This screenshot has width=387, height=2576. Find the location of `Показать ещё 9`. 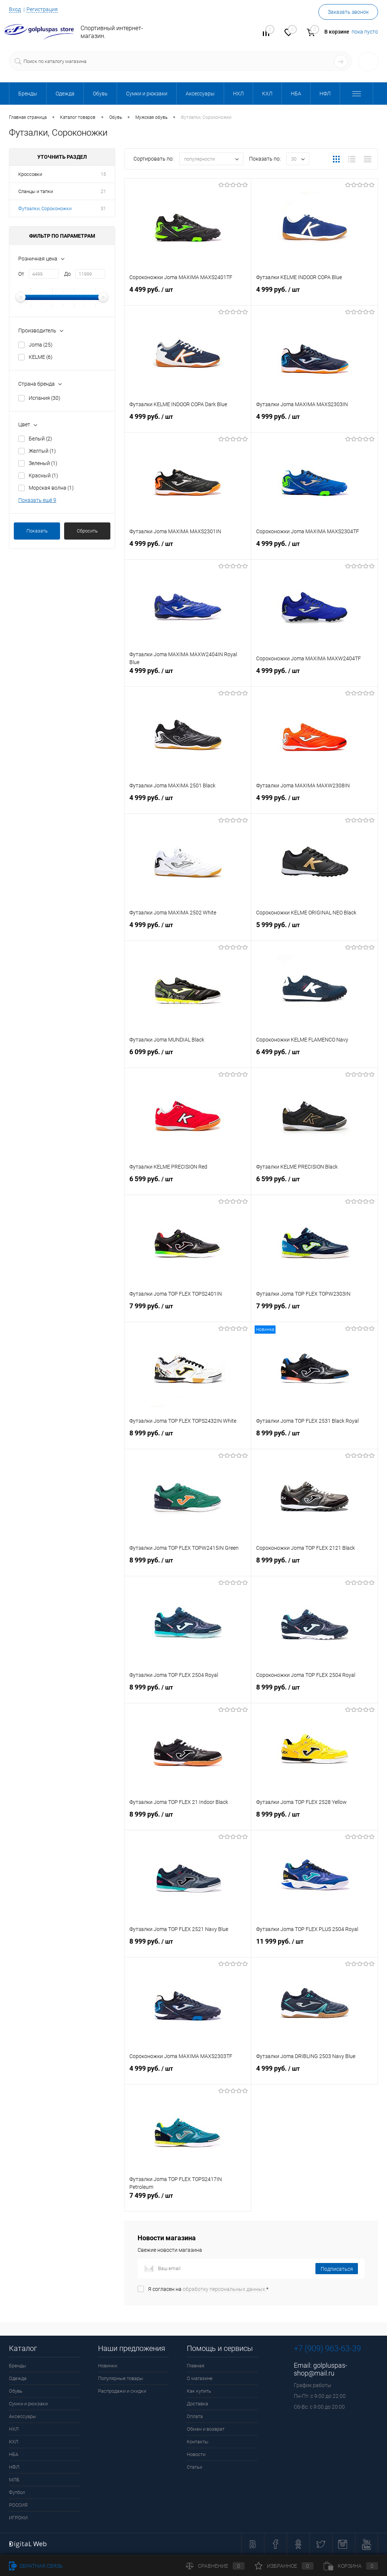

Показать ещё 9 is located at coordinates (37, 500).